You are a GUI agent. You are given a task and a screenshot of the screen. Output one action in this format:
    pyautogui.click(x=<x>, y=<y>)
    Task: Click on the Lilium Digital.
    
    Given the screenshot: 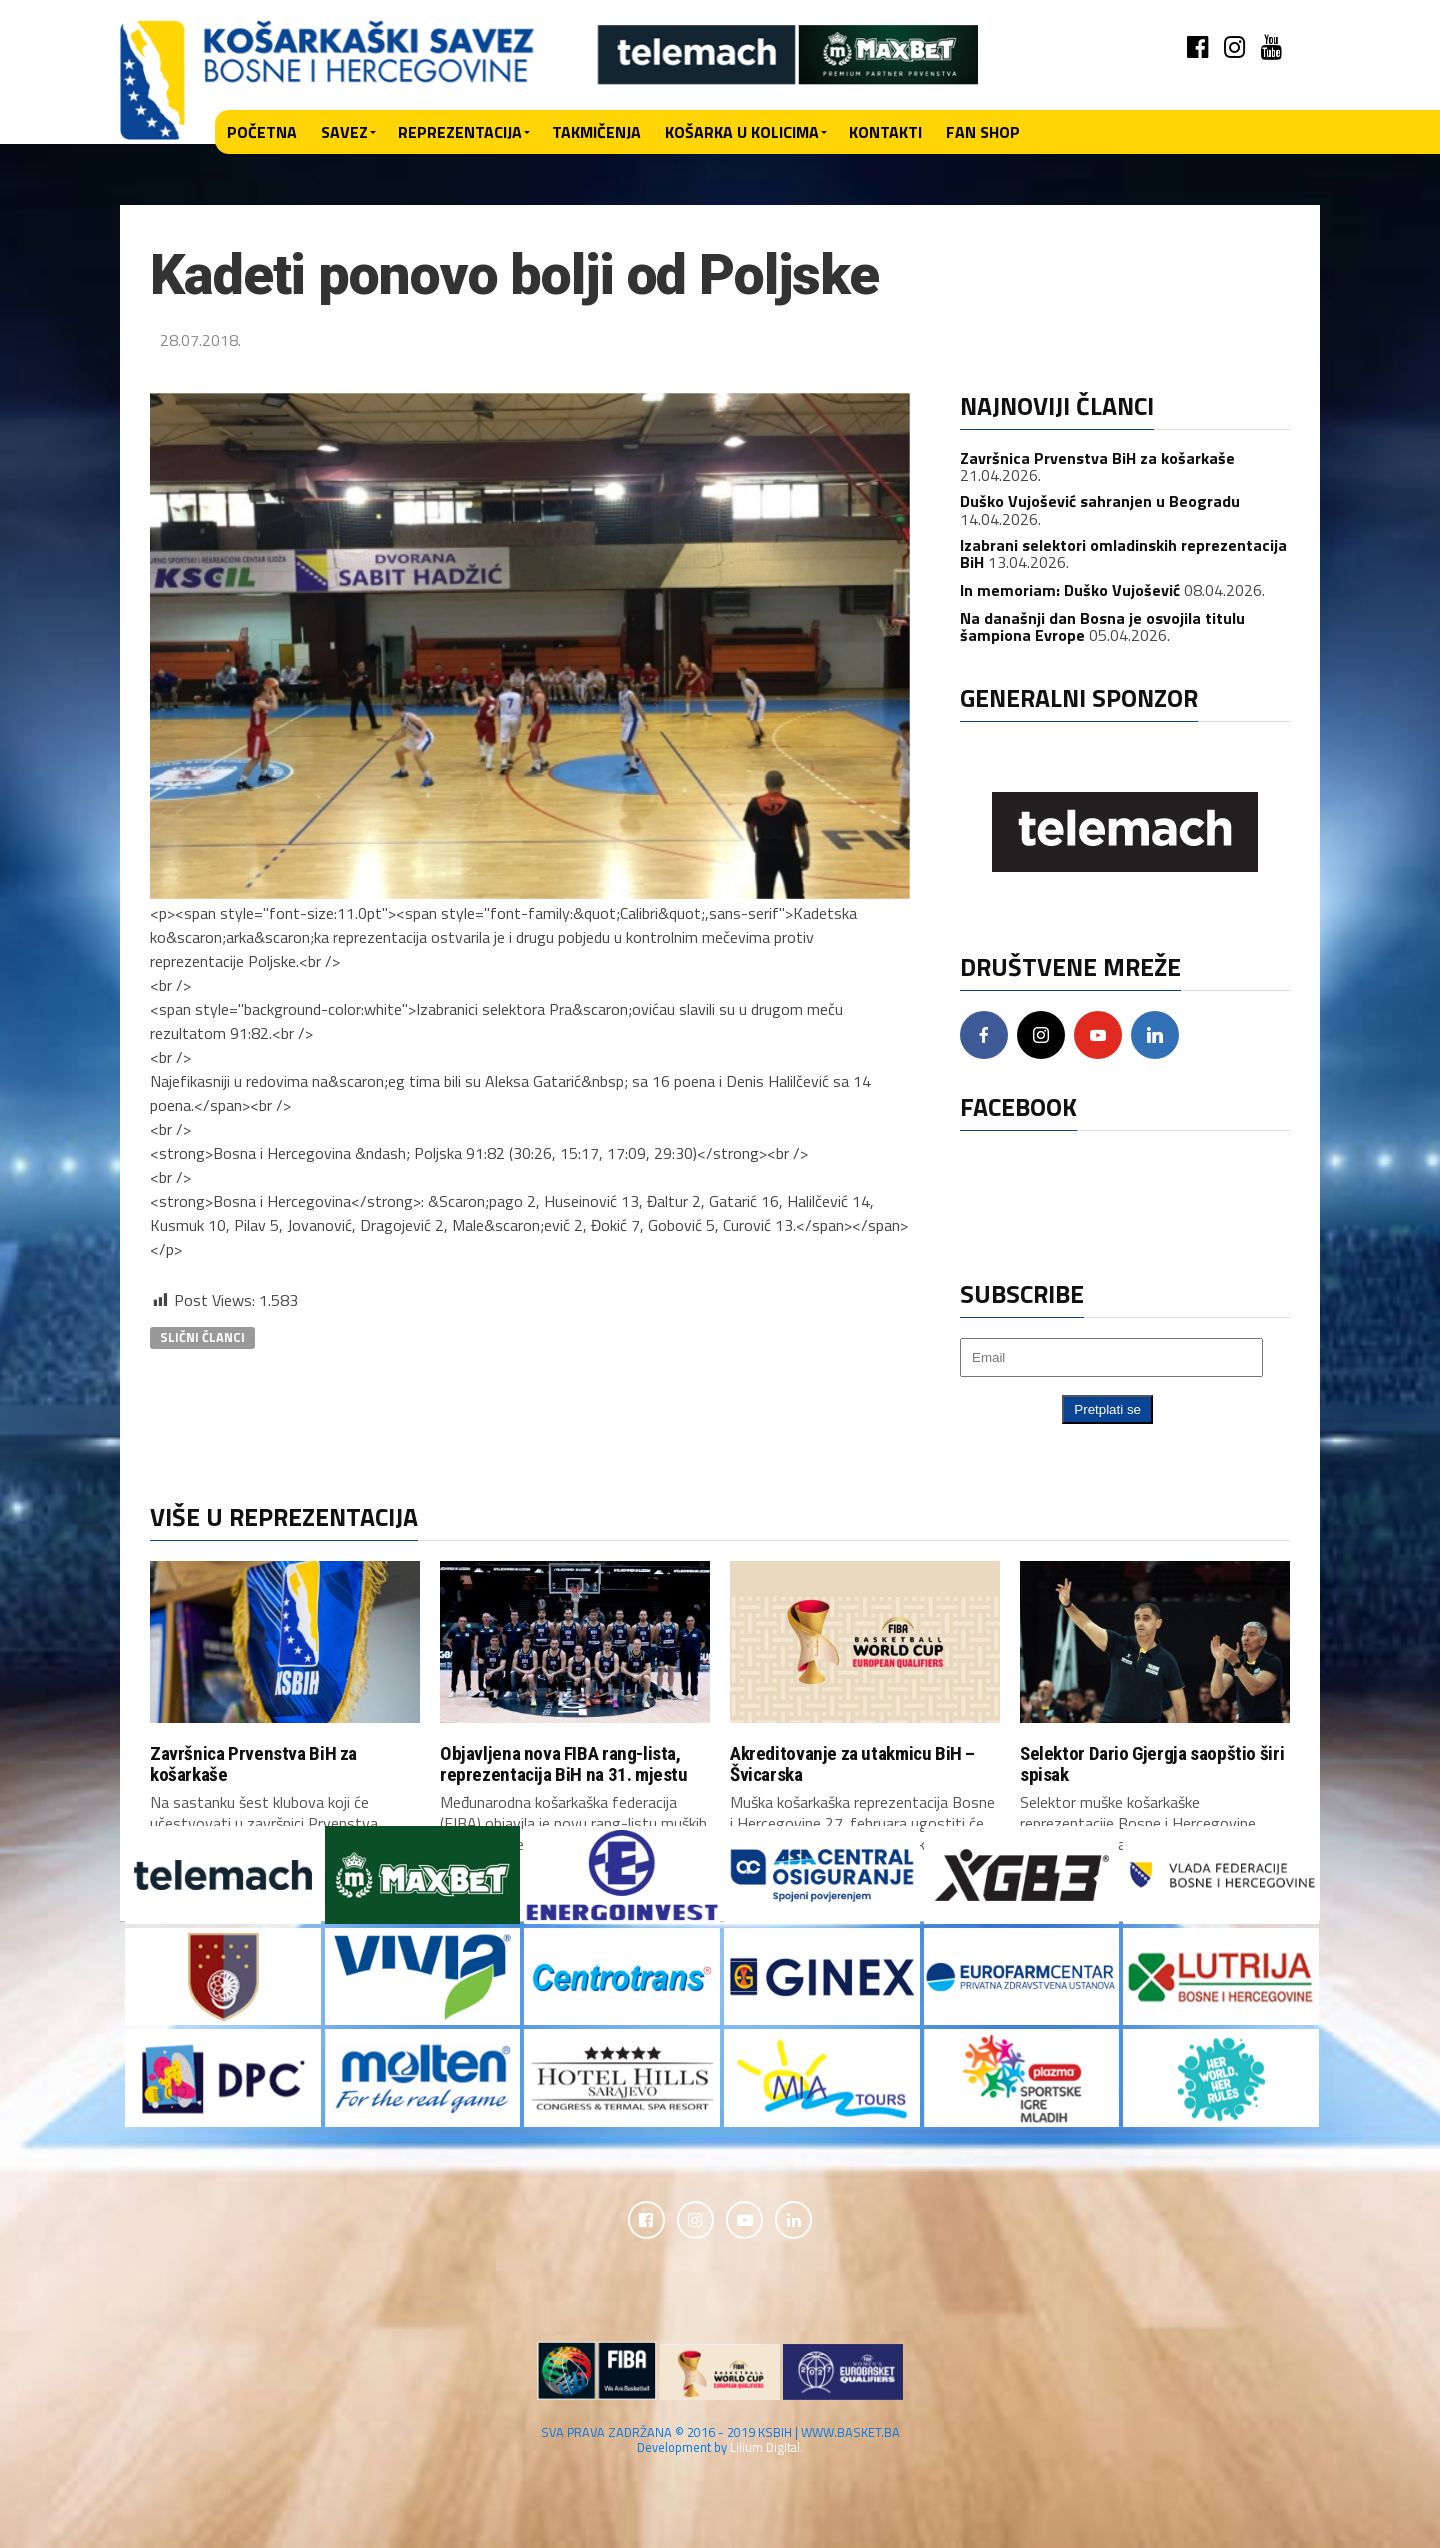 What is the action you would take?
    pyautogui.click(x=766, y=2450)
    